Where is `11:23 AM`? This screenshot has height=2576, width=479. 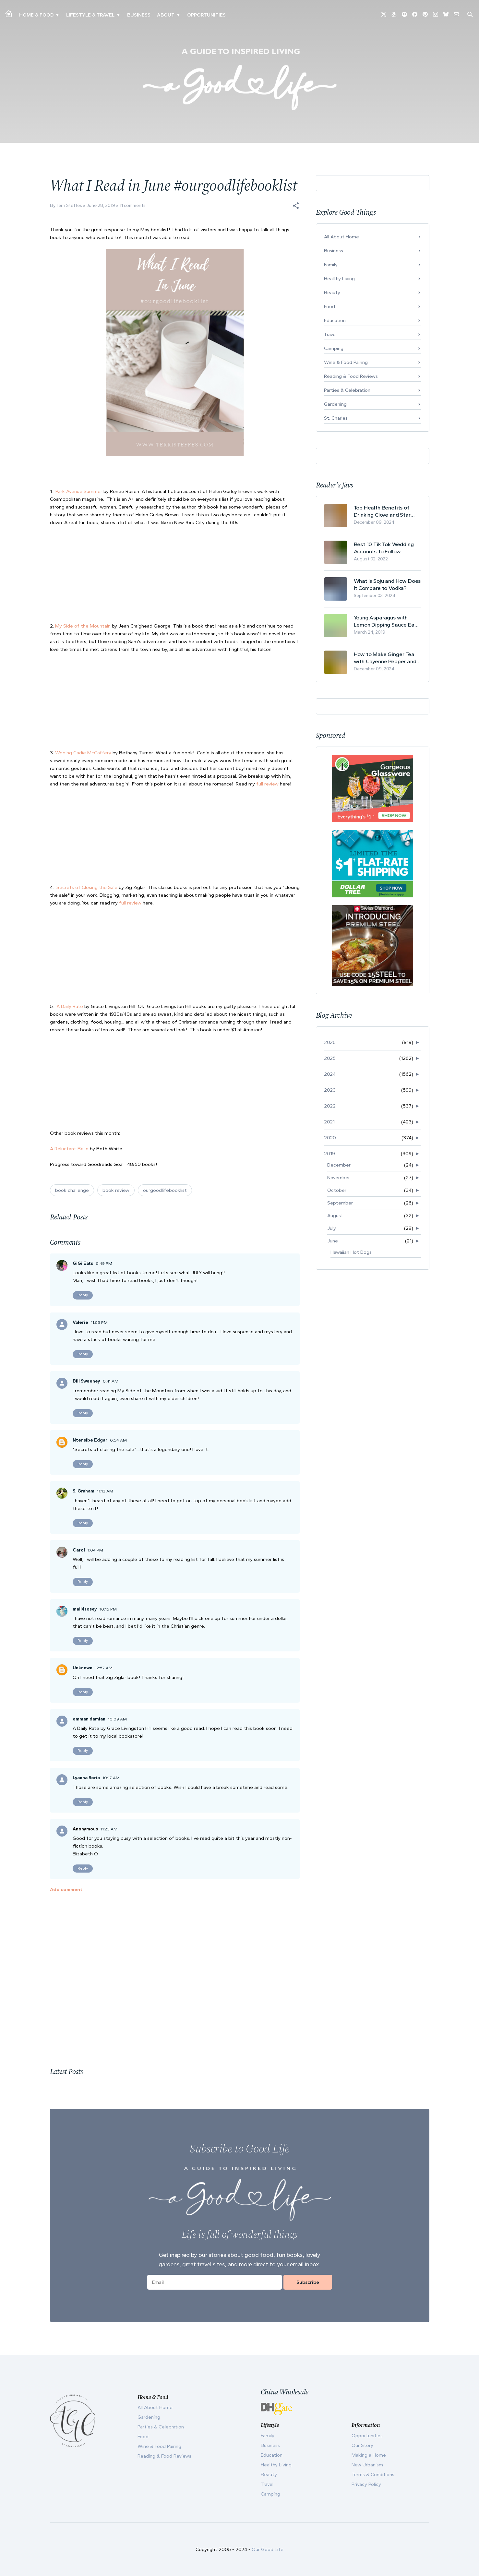 11:23 AM is located at coordinates (109, 1829).